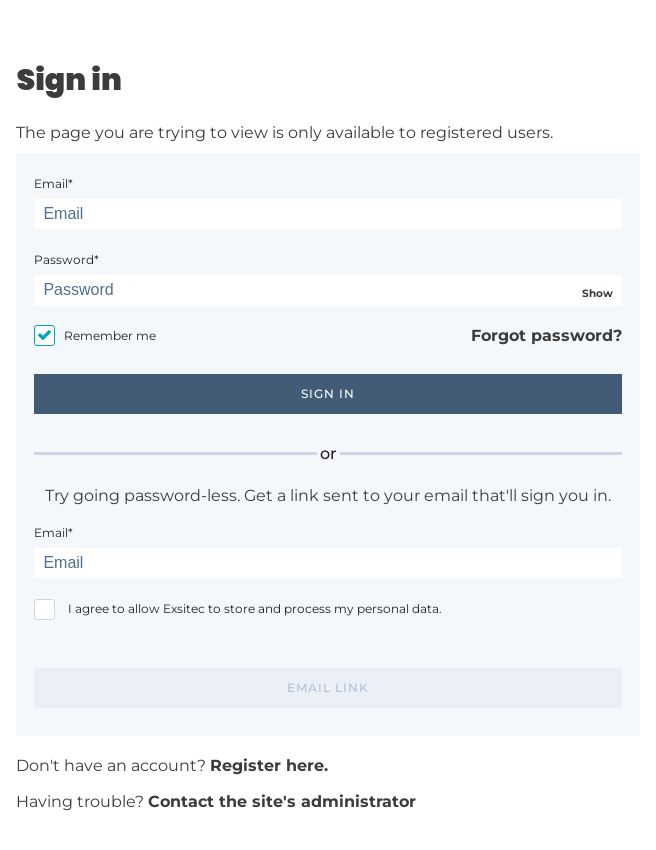 Image resolution: width=656 pixels, height=850 pixels. What do you see at coordinates (282, 801) in the screenshot?
I see `Contact the site's administrator` at bounding box center [282, 801].